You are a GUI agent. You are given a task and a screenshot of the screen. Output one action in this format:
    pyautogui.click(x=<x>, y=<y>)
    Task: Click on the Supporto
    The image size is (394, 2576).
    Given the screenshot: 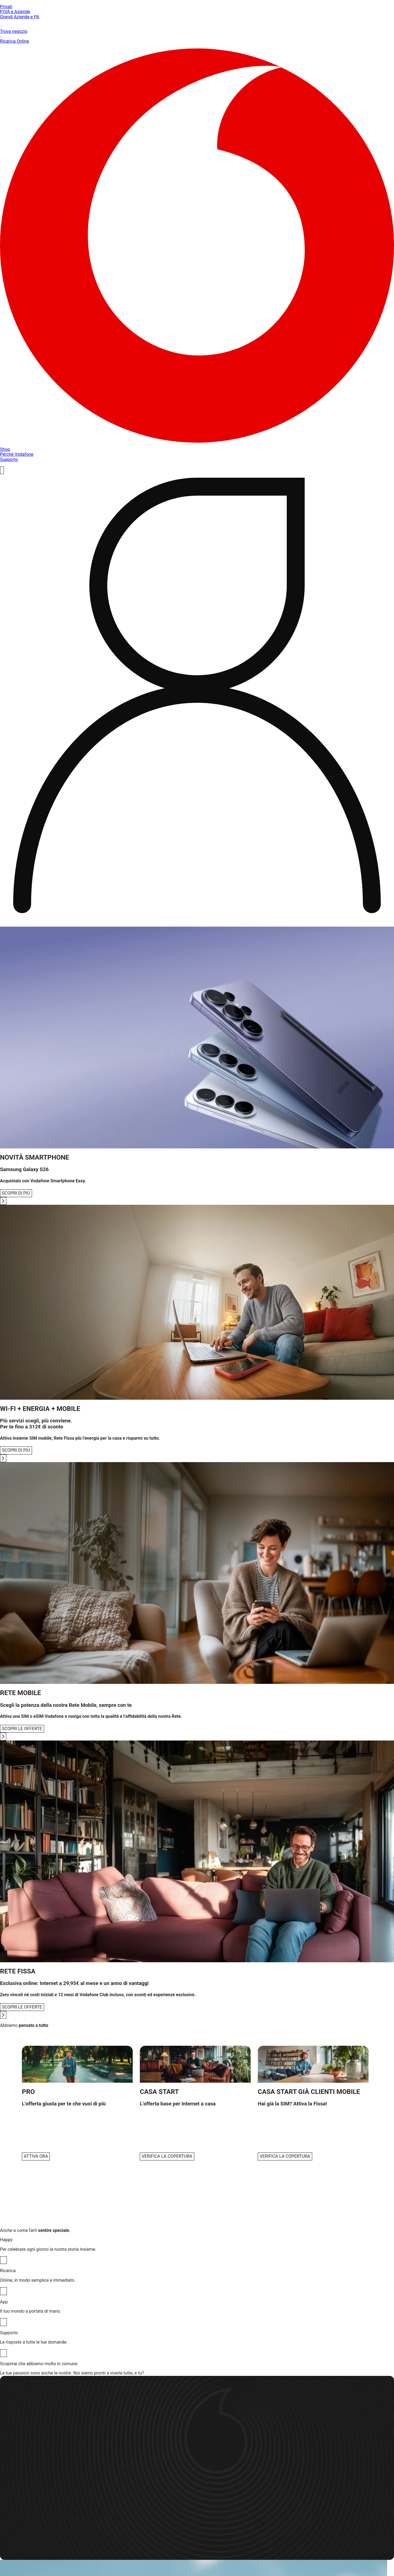 What is the action you would take?
    pyautogui.click(x=9, y=459)
    